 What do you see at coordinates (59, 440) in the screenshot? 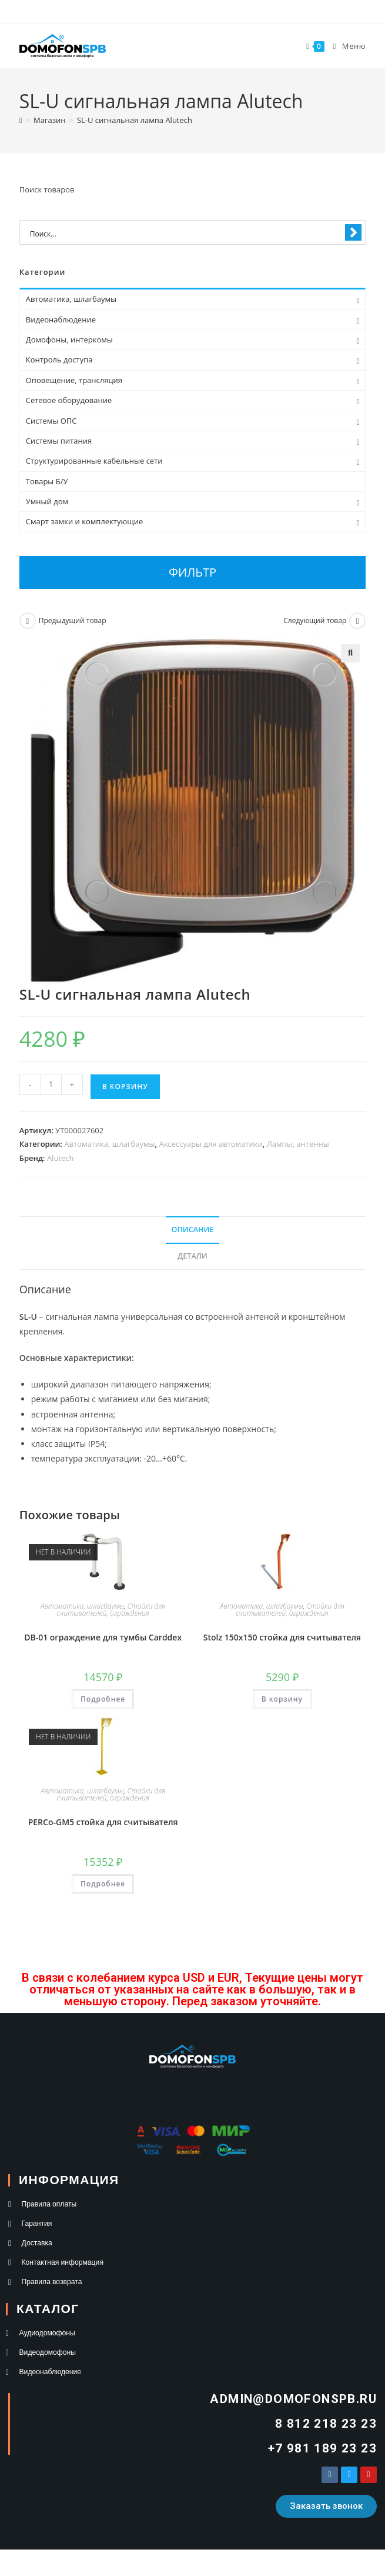
I see `Системы питания` at bounding box center [59, 440].